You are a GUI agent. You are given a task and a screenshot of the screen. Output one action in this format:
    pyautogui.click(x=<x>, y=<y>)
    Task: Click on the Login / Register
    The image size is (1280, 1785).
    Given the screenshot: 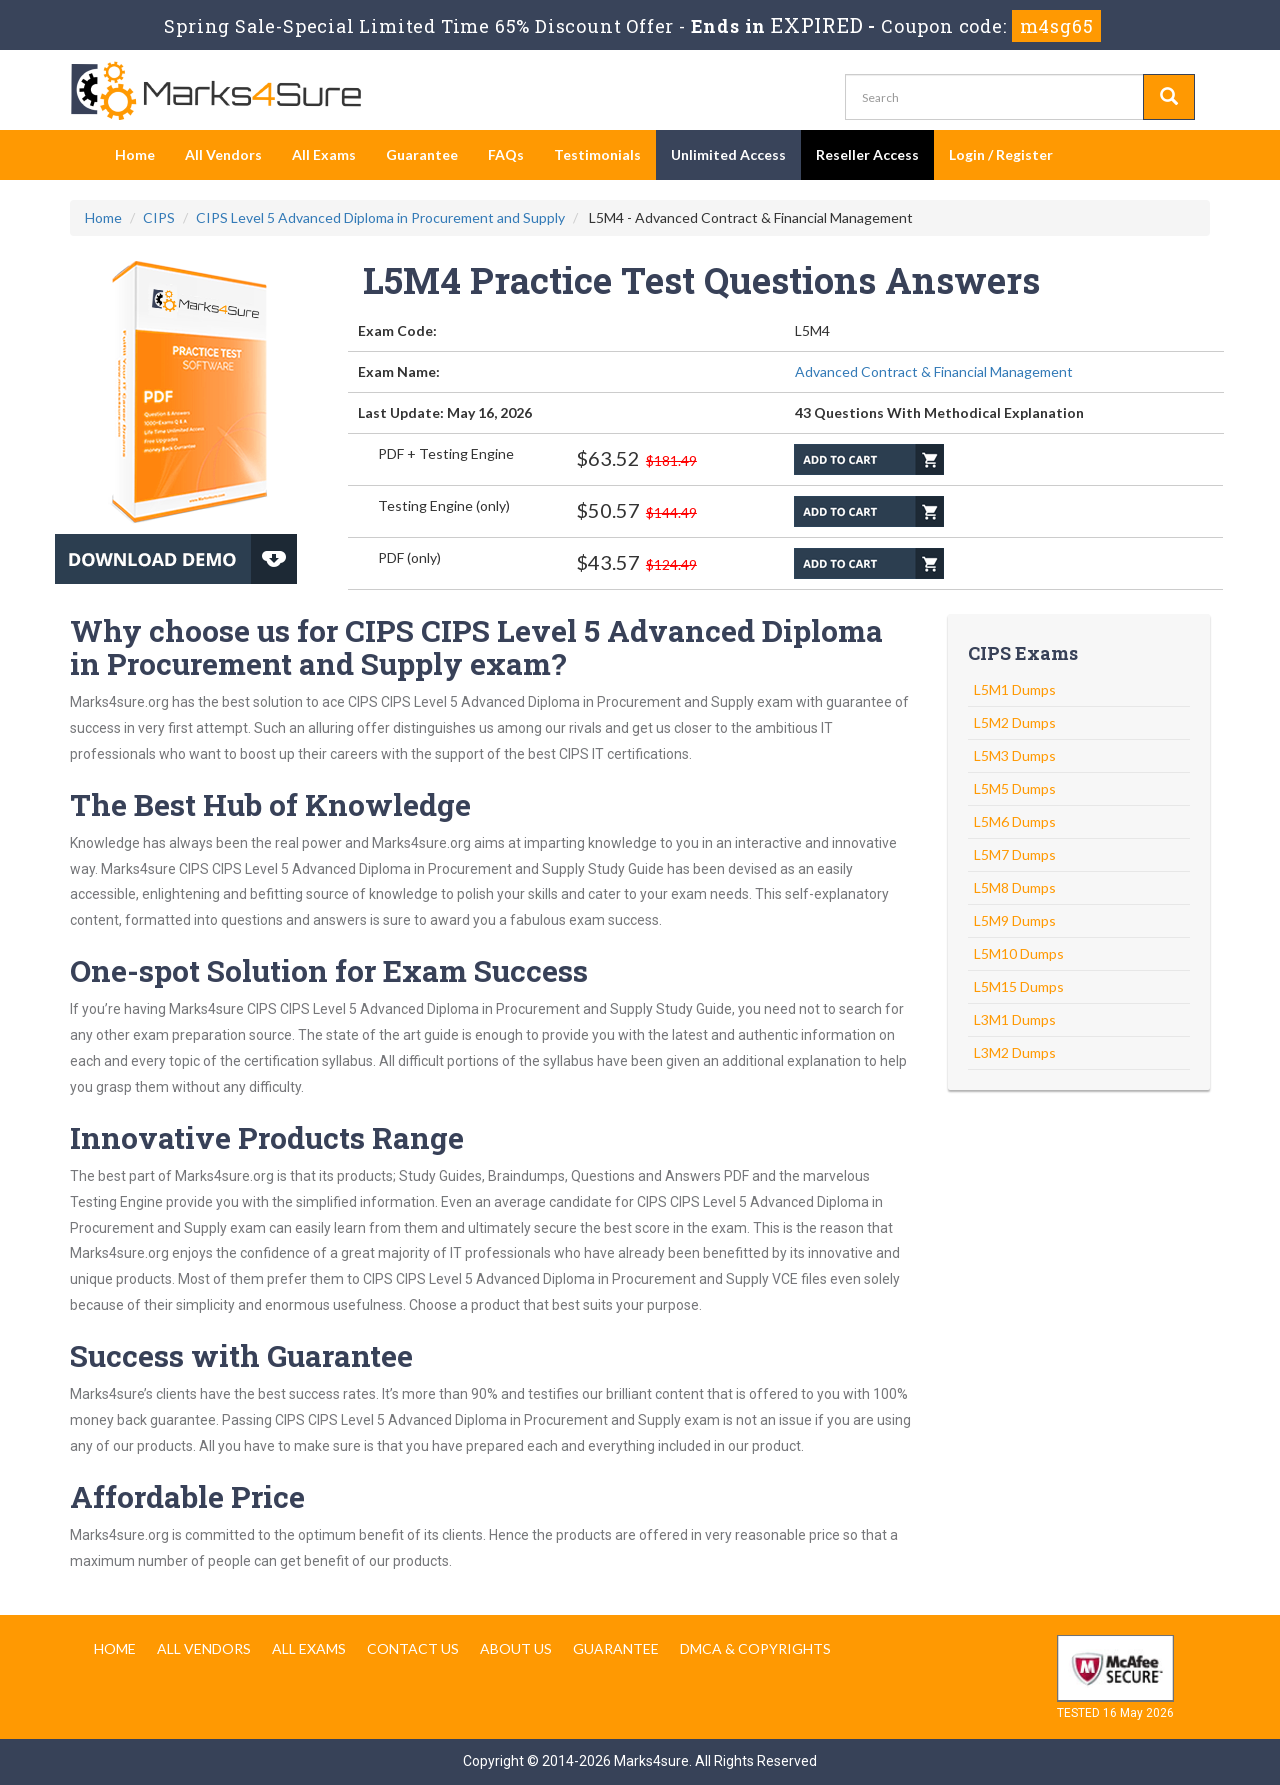 What is the action you would take?
    pyautogui.click(x=1001, y=154)
    